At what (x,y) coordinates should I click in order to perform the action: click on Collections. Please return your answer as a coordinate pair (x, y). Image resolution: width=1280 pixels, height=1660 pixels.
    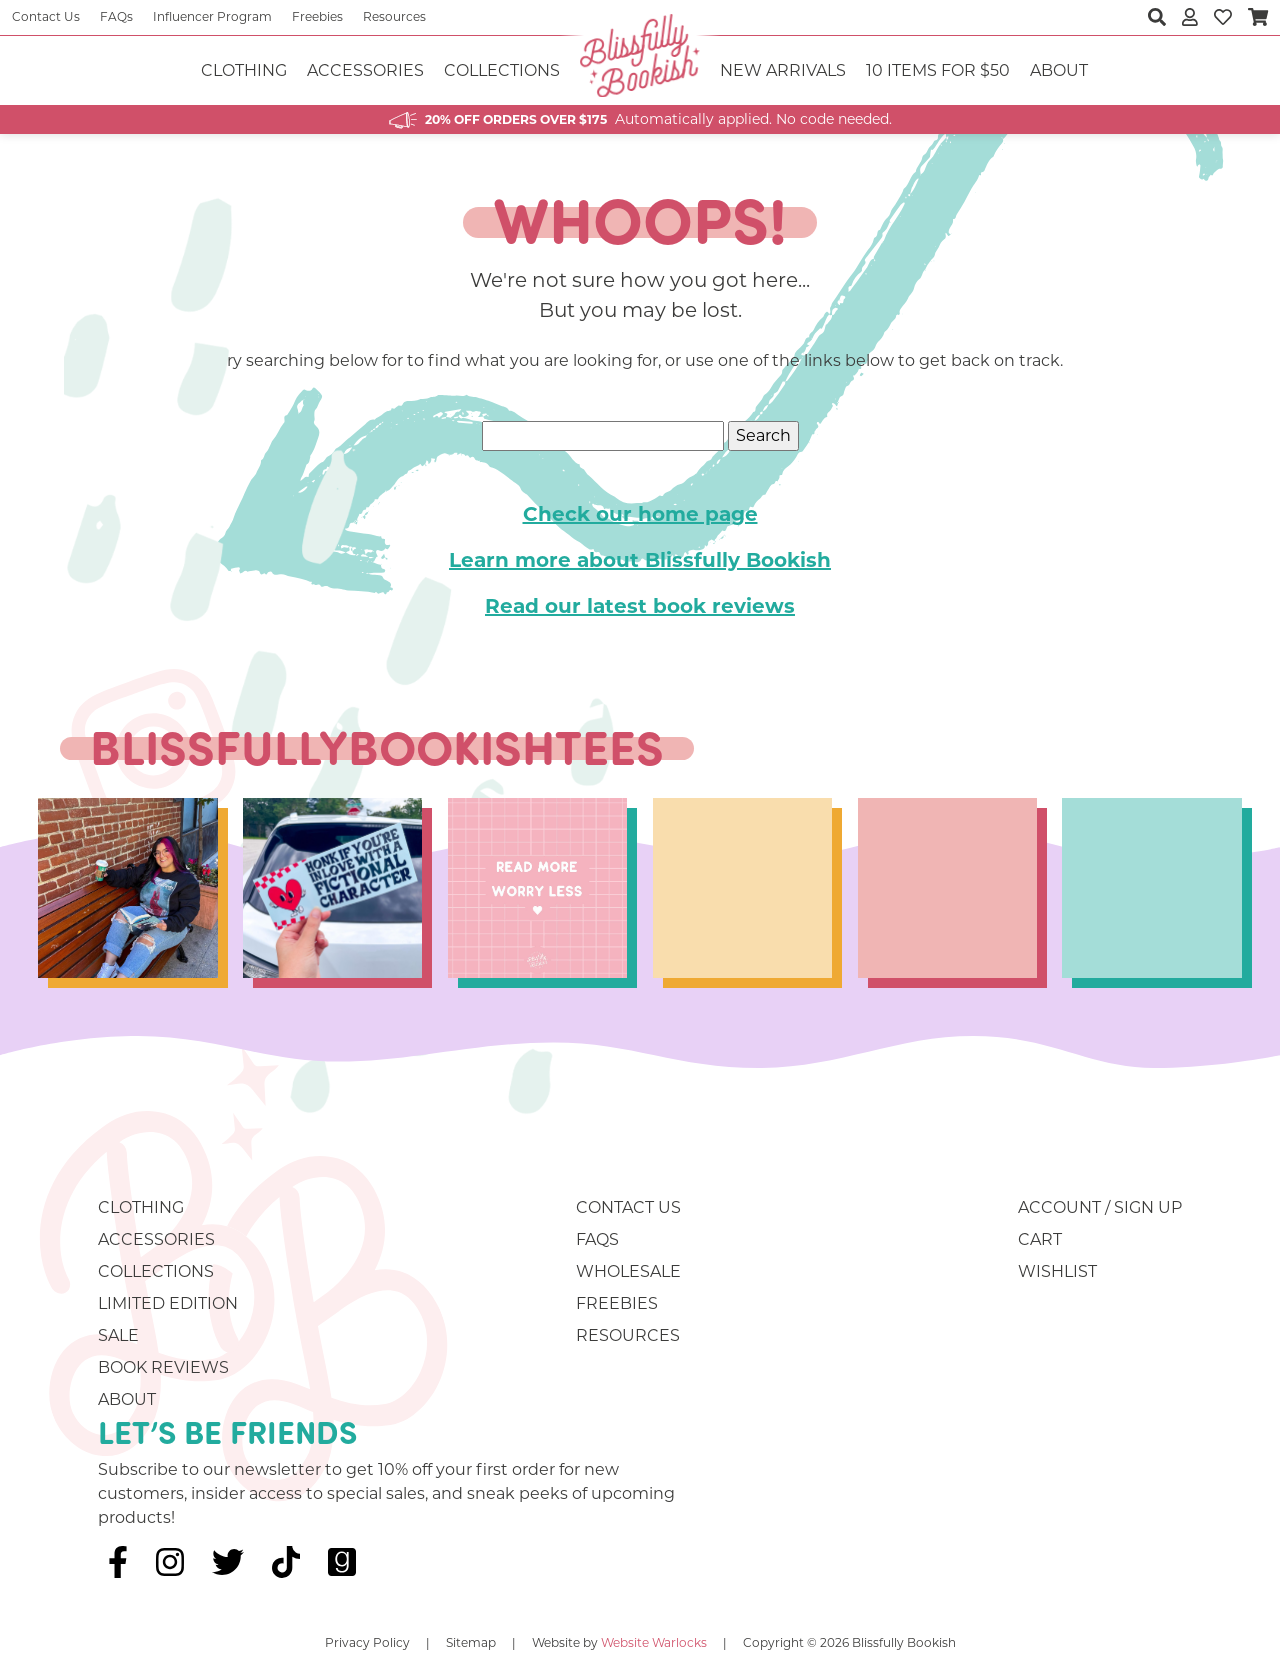
    Looking at the image, I should click on (502, 70).